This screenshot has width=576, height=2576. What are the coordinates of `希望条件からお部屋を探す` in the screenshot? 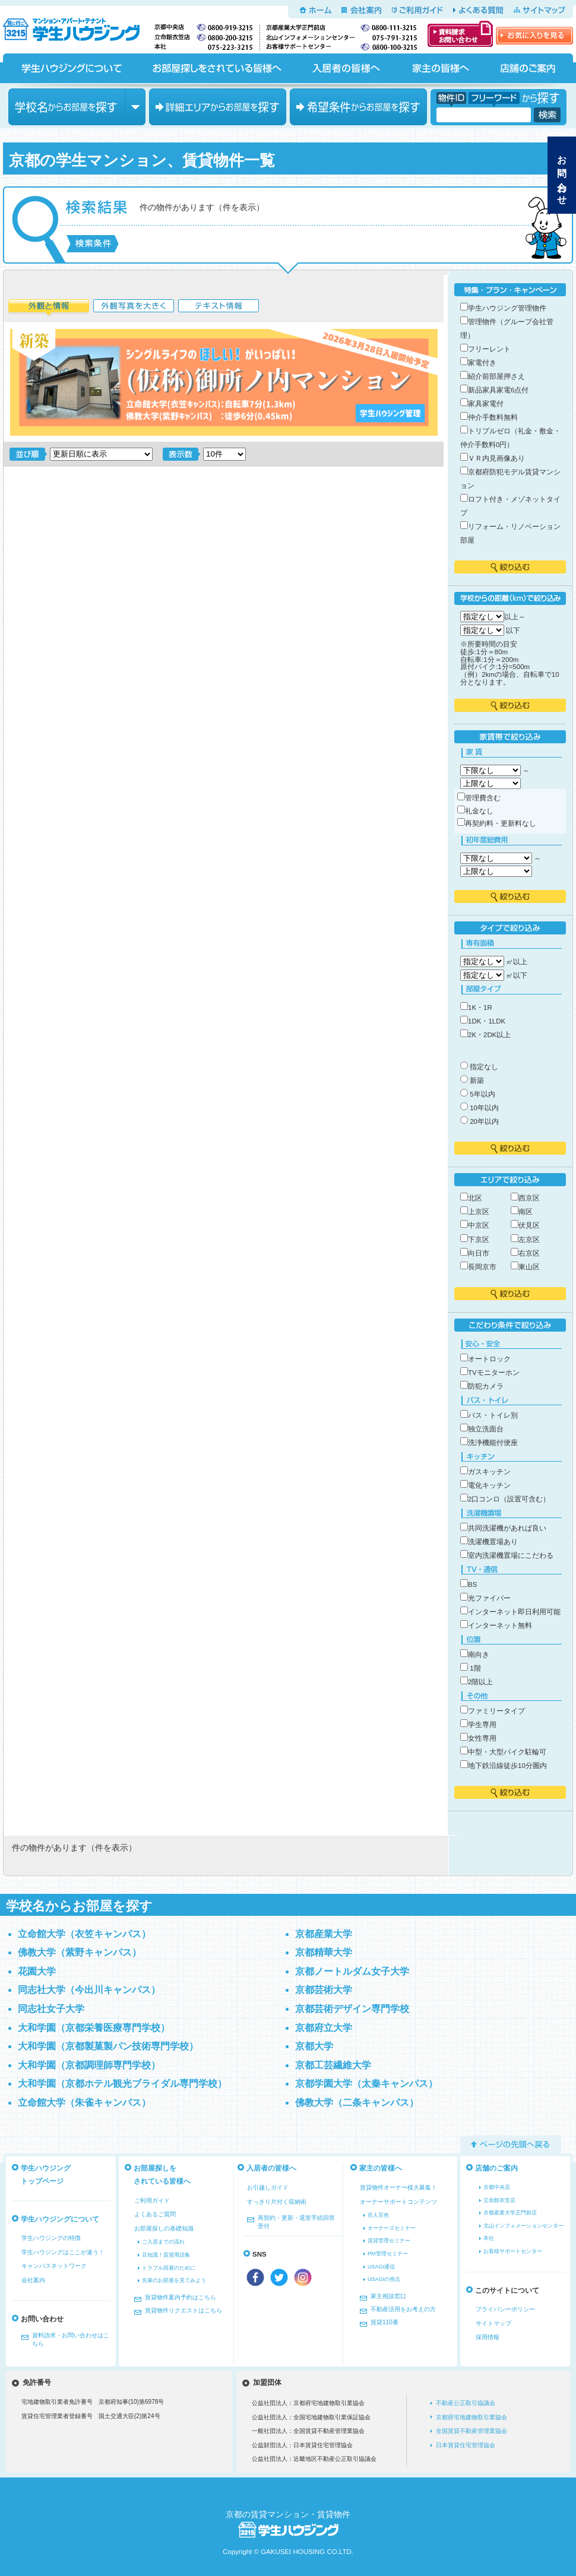 It's located at (358, 106).